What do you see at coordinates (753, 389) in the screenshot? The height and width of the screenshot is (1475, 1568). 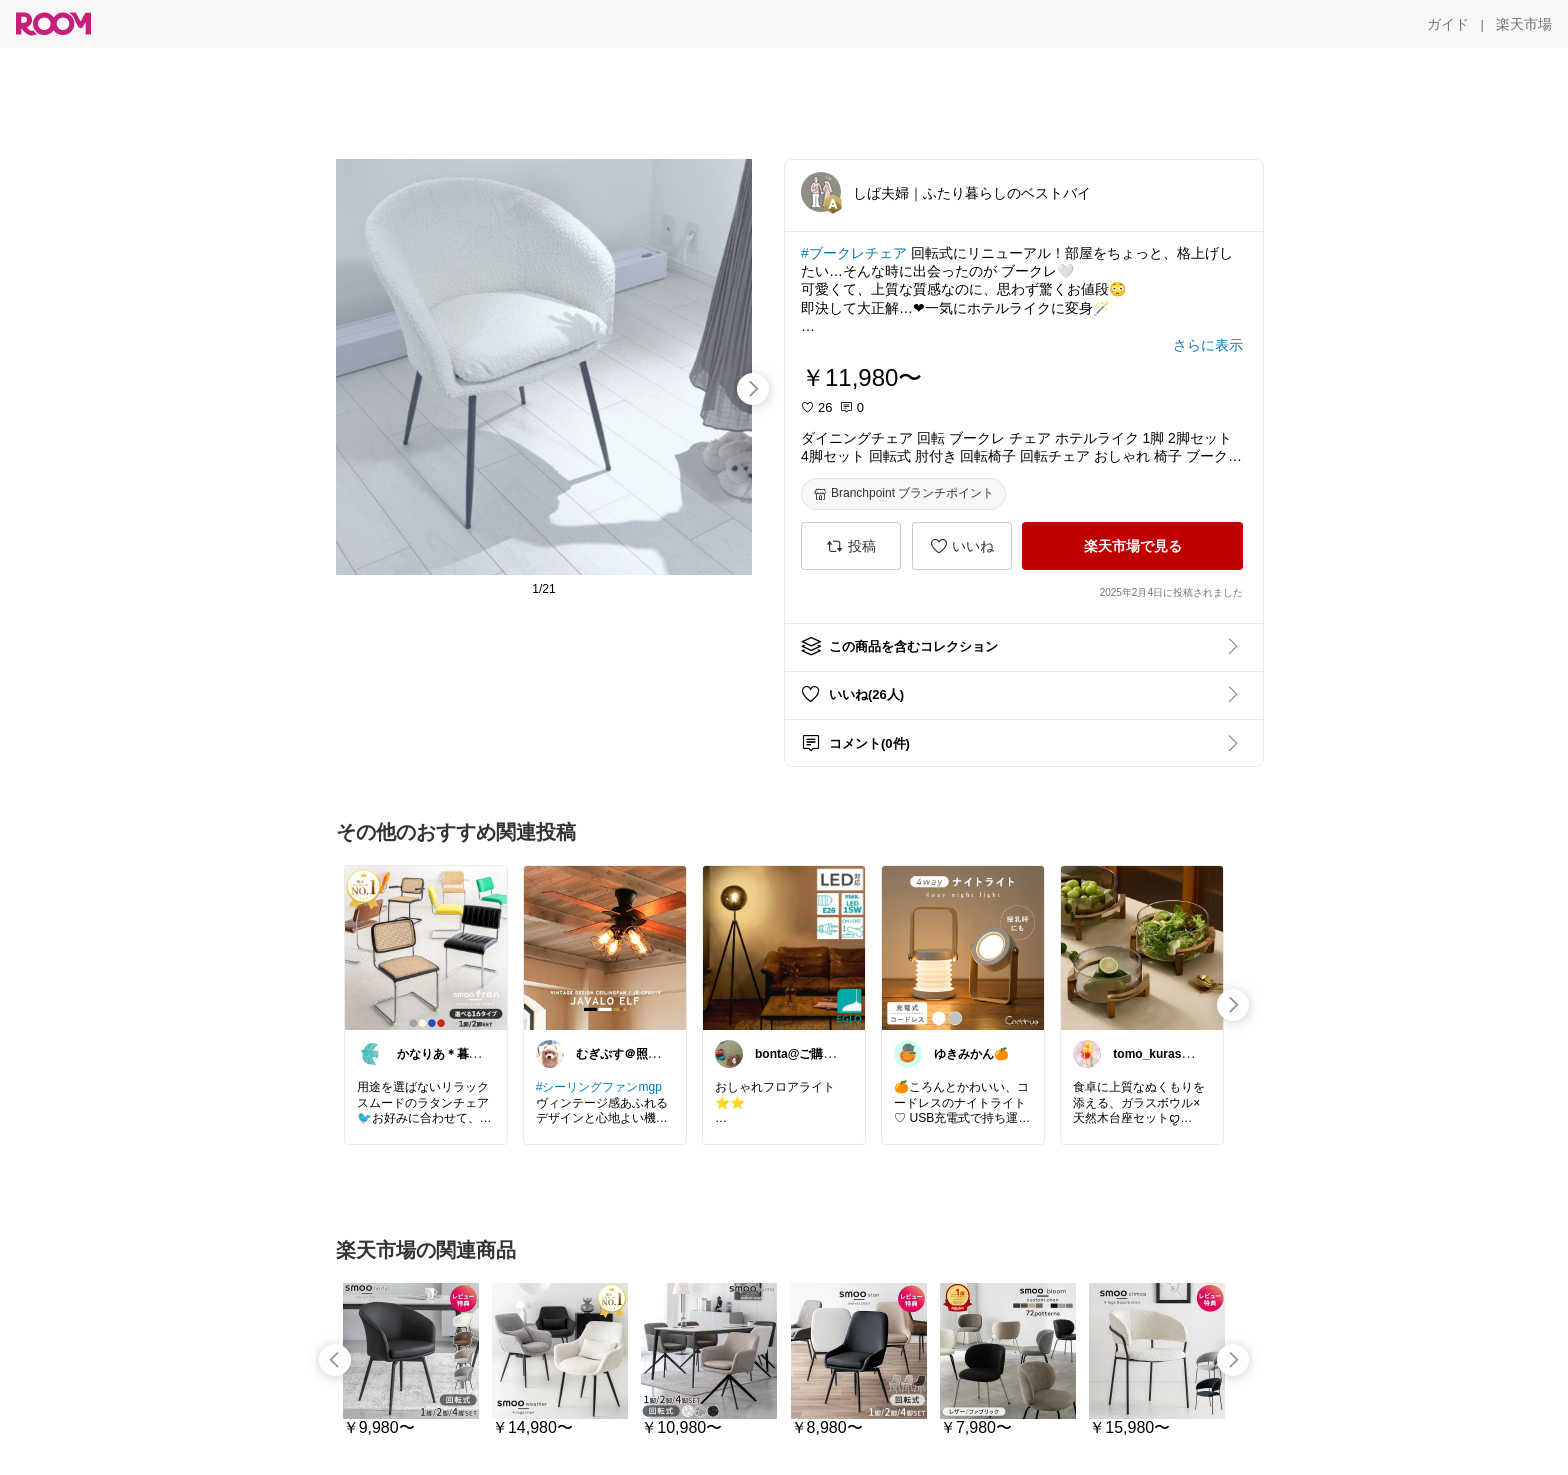 I see `[swipe-right]` at bounding box center [753, 389].